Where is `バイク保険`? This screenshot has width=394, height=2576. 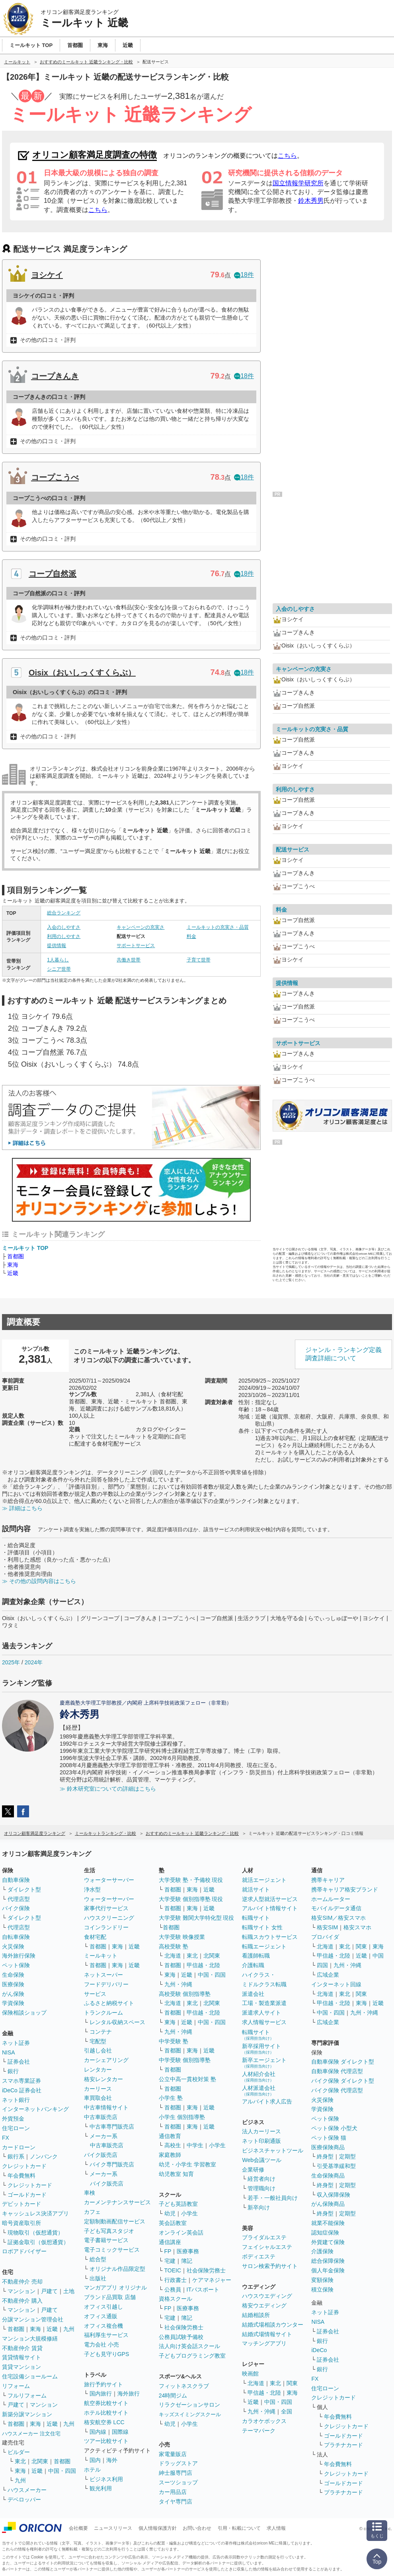 バイク保険 is located at coordinates (16, 1908).